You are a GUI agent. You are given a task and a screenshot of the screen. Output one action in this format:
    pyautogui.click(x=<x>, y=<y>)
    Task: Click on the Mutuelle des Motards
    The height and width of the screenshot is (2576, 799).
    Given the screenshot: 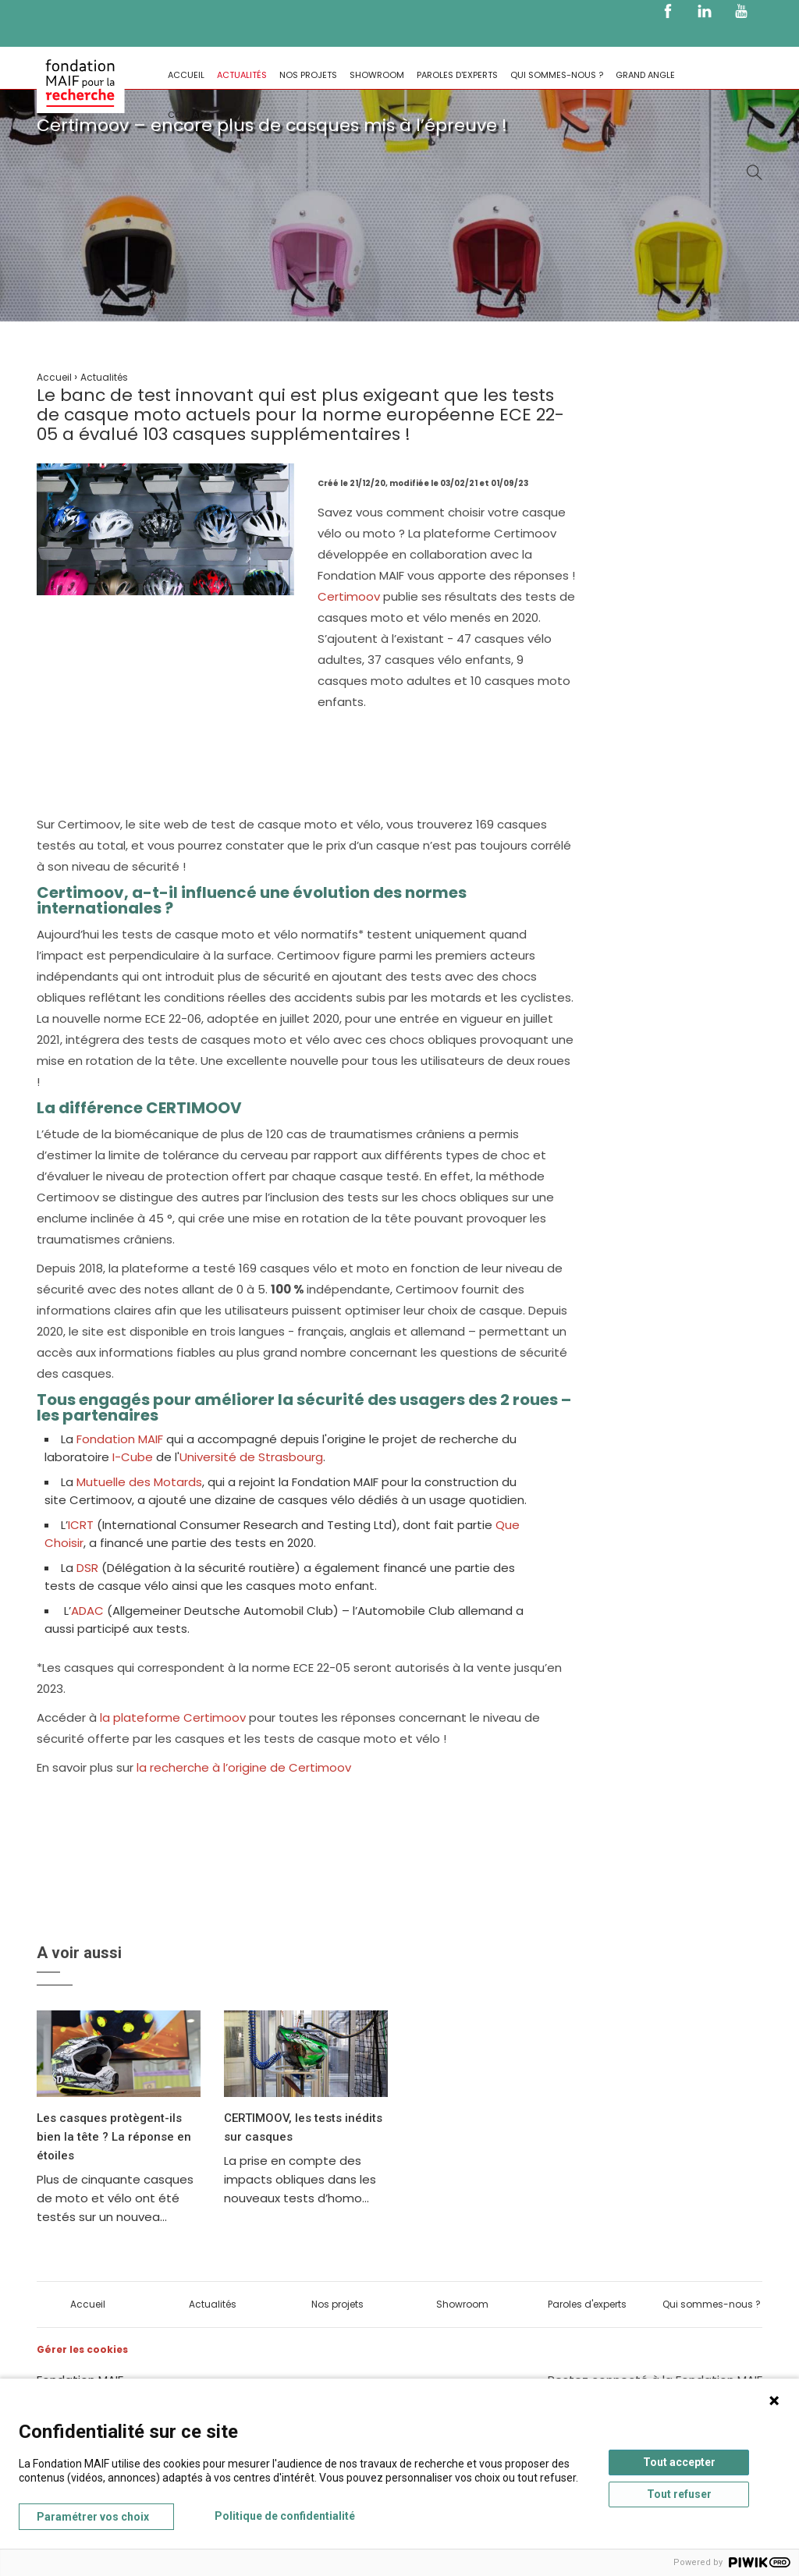 What is the action you would take?
    pyautogui.click(x=137, y=1482)
    